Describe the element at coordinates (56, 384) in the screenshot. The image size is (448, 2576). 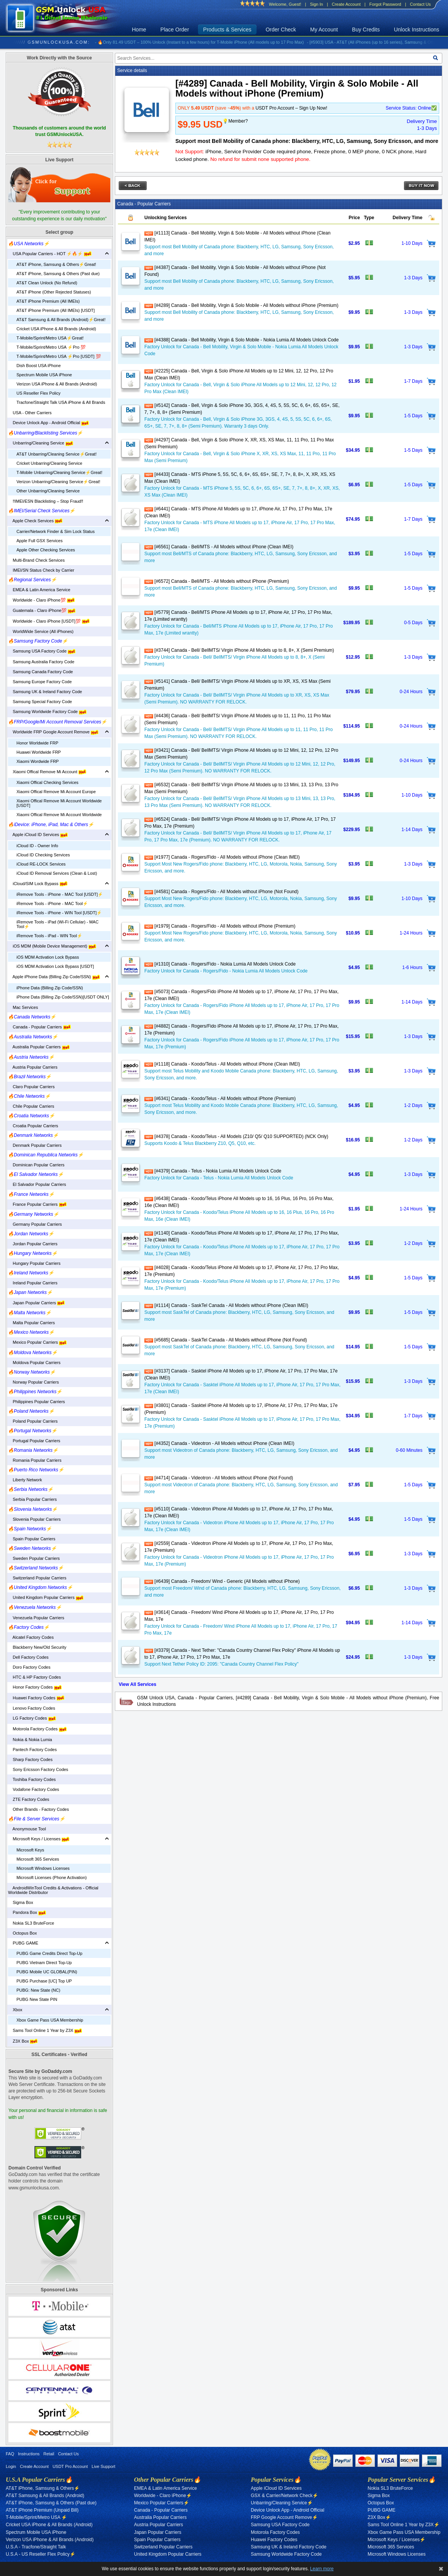
I see `Verizon USA iPhone & All Brands (Android)` at that location.